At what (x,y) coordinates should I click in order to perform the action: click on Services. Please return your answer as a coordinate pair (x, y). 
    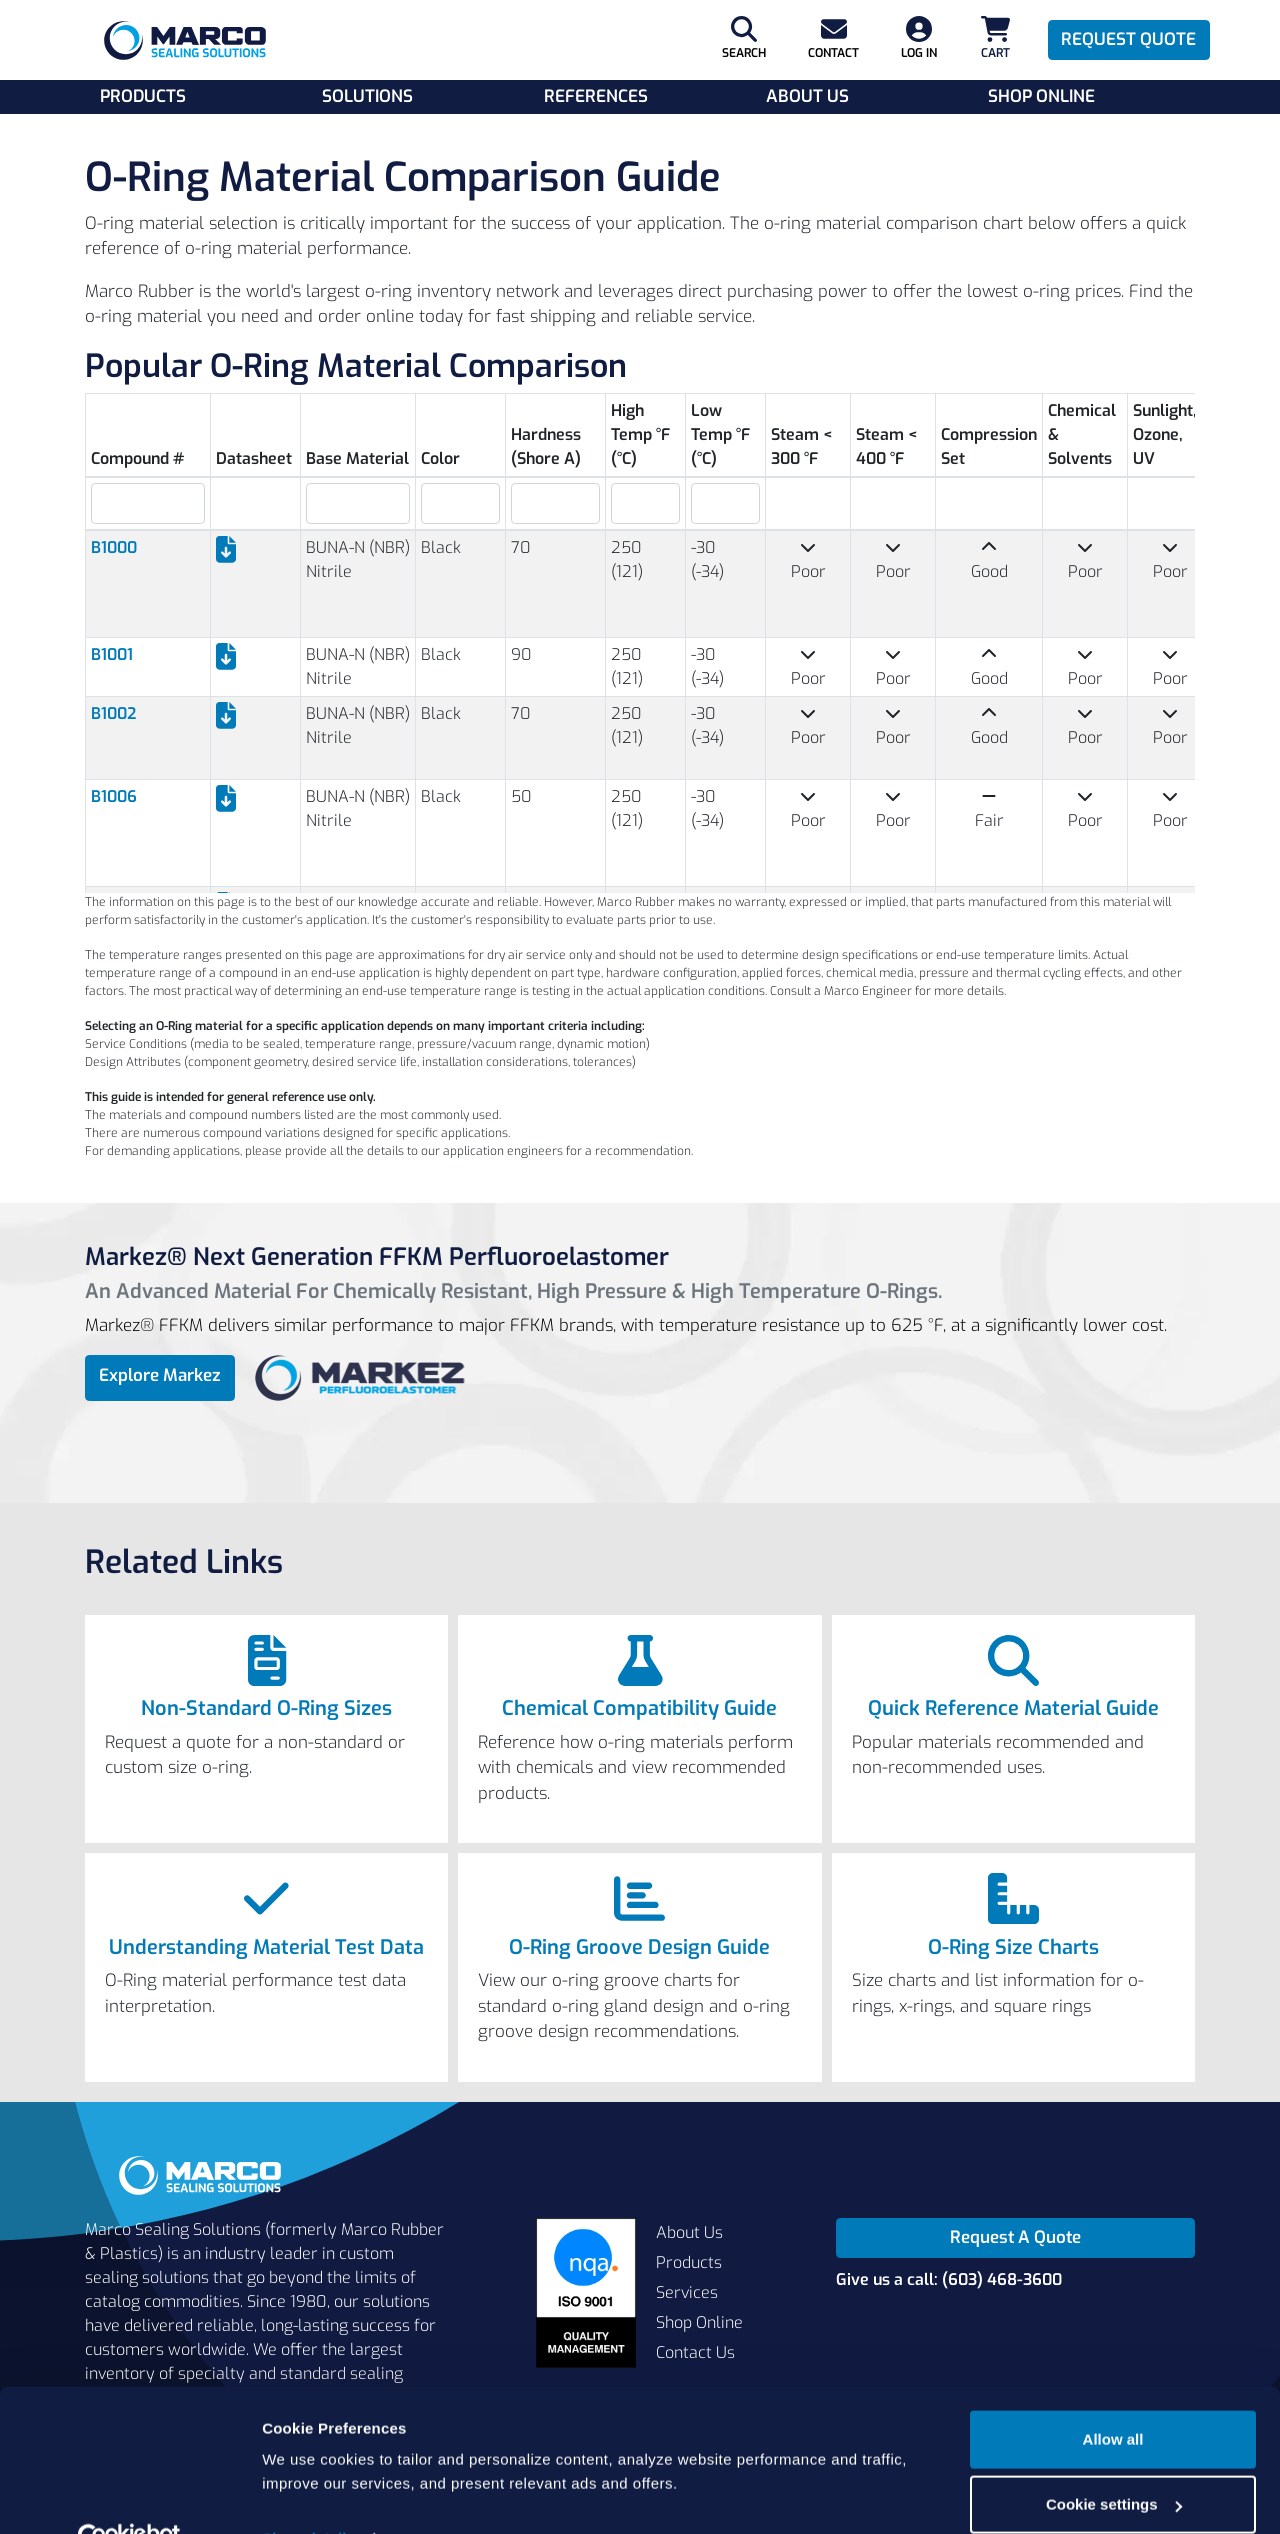
    Looking at the image, I should click on (687, 2292).